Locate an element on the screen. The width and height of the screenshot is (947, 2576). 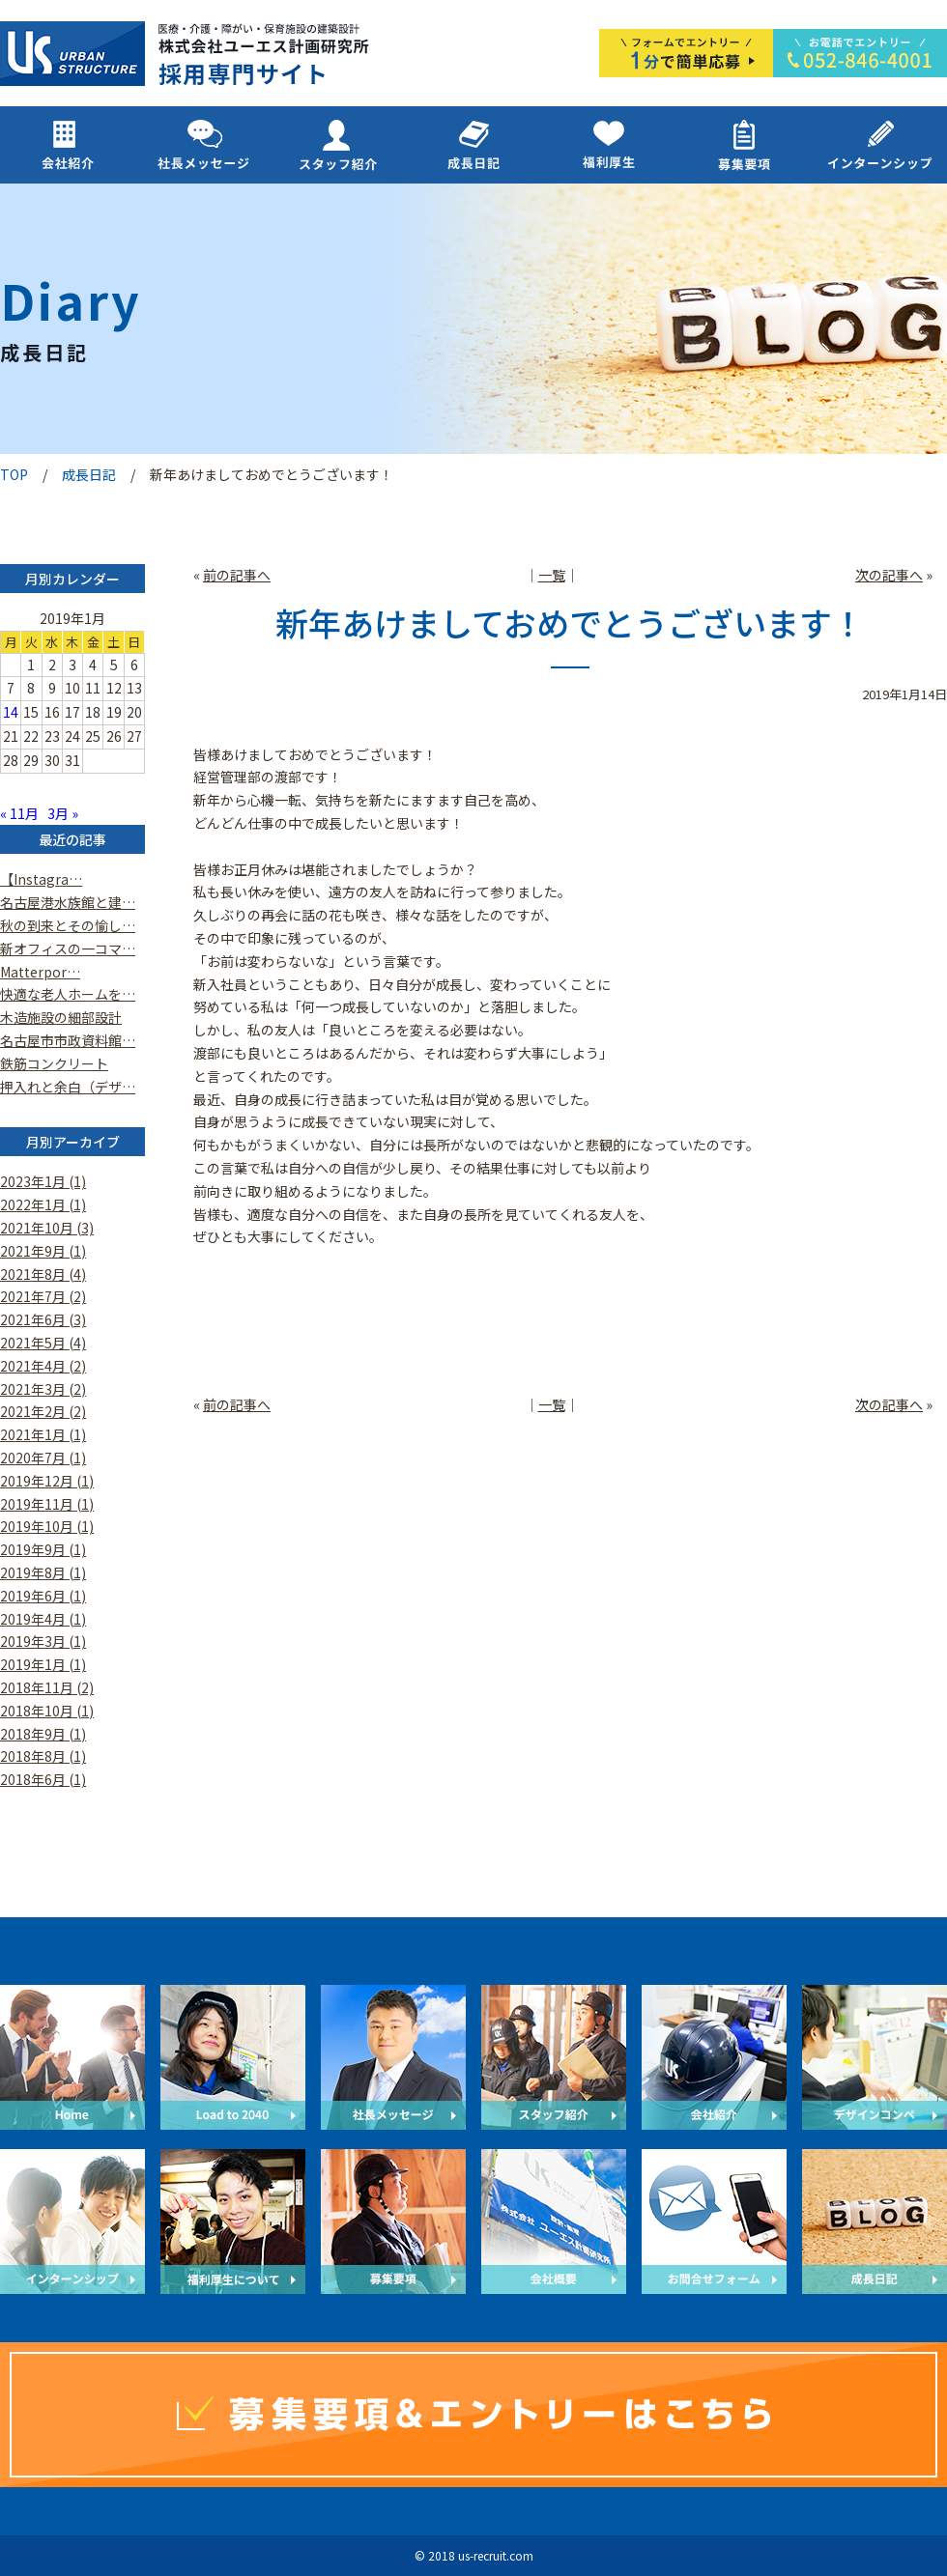
2019年3月 (1) is located at coordinates (43, 1641).